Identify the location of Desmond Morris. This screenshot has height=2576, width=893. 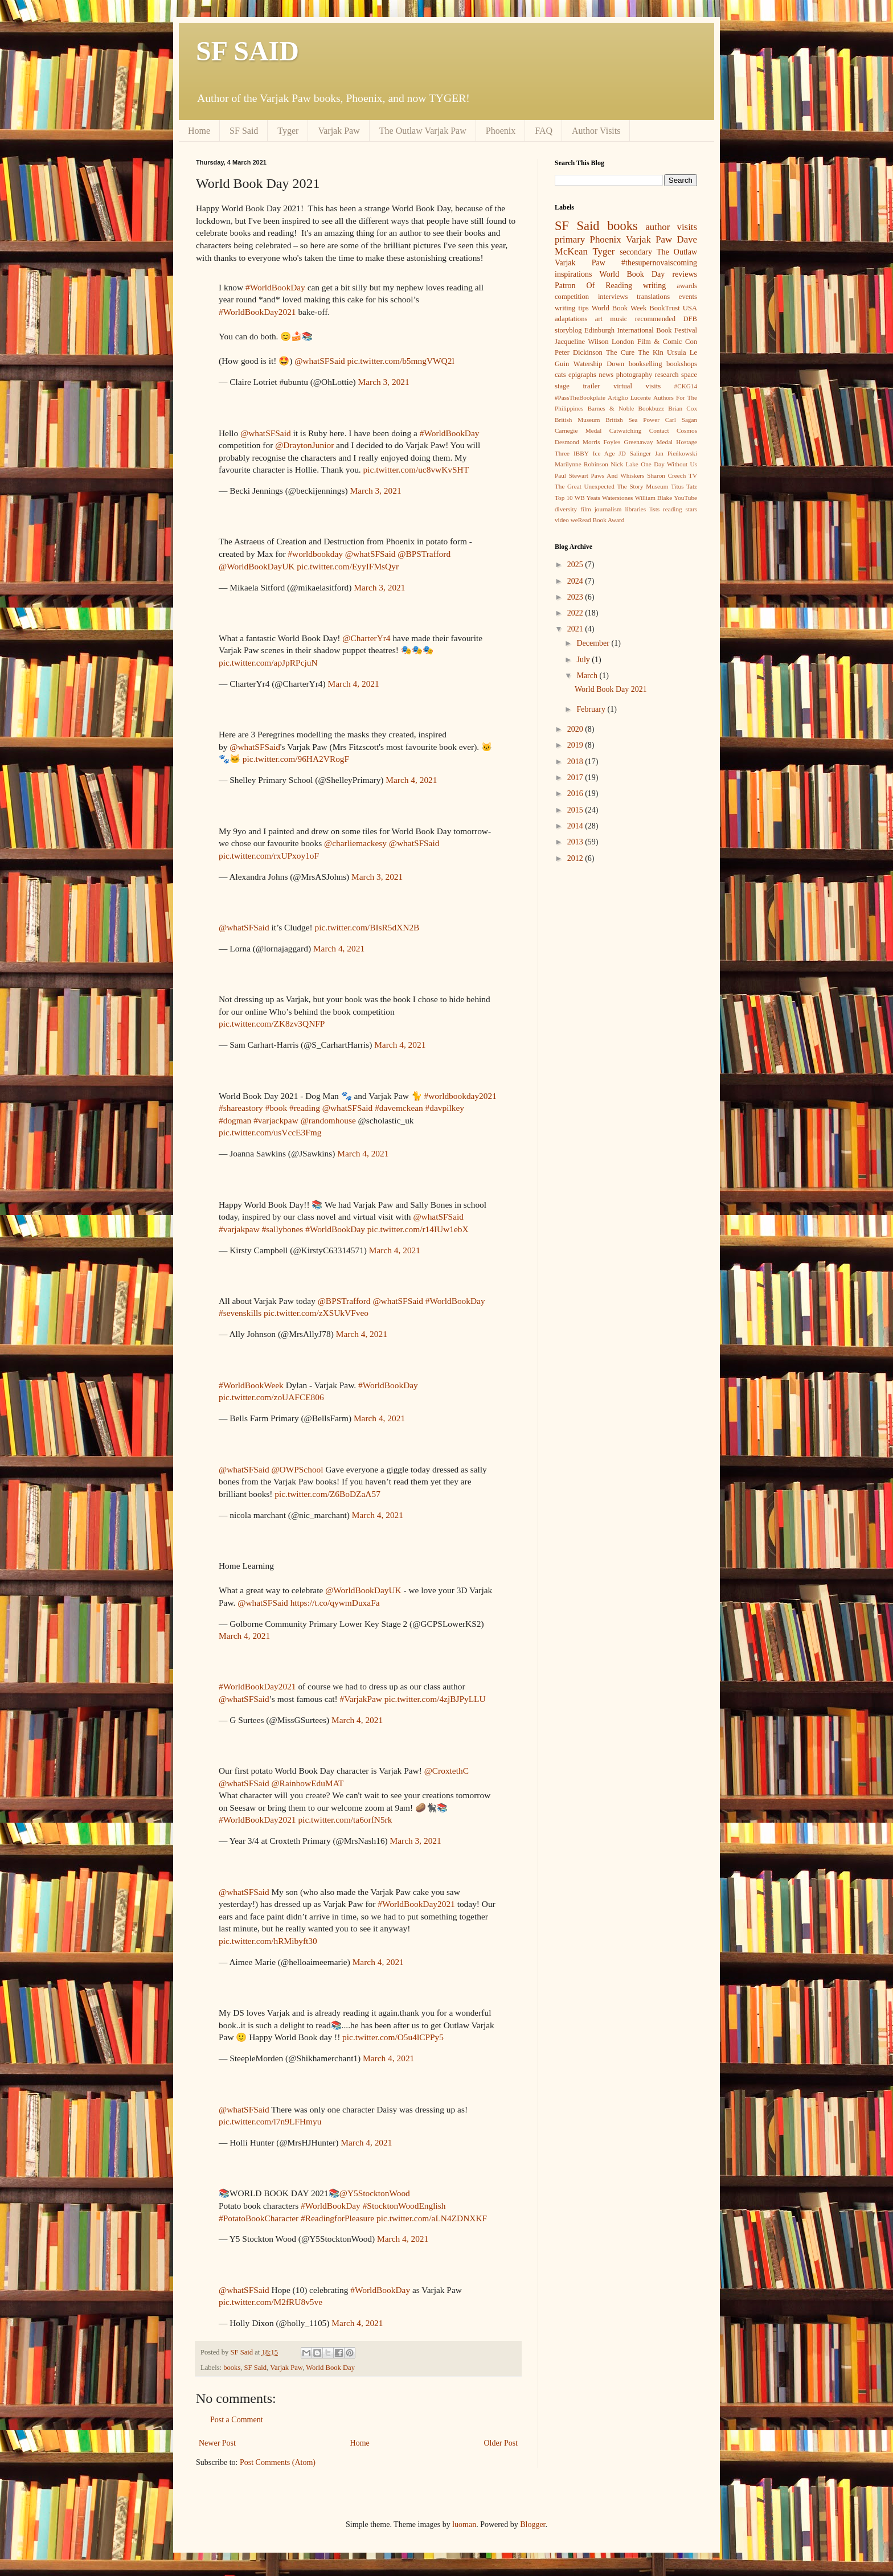
(577, 441).